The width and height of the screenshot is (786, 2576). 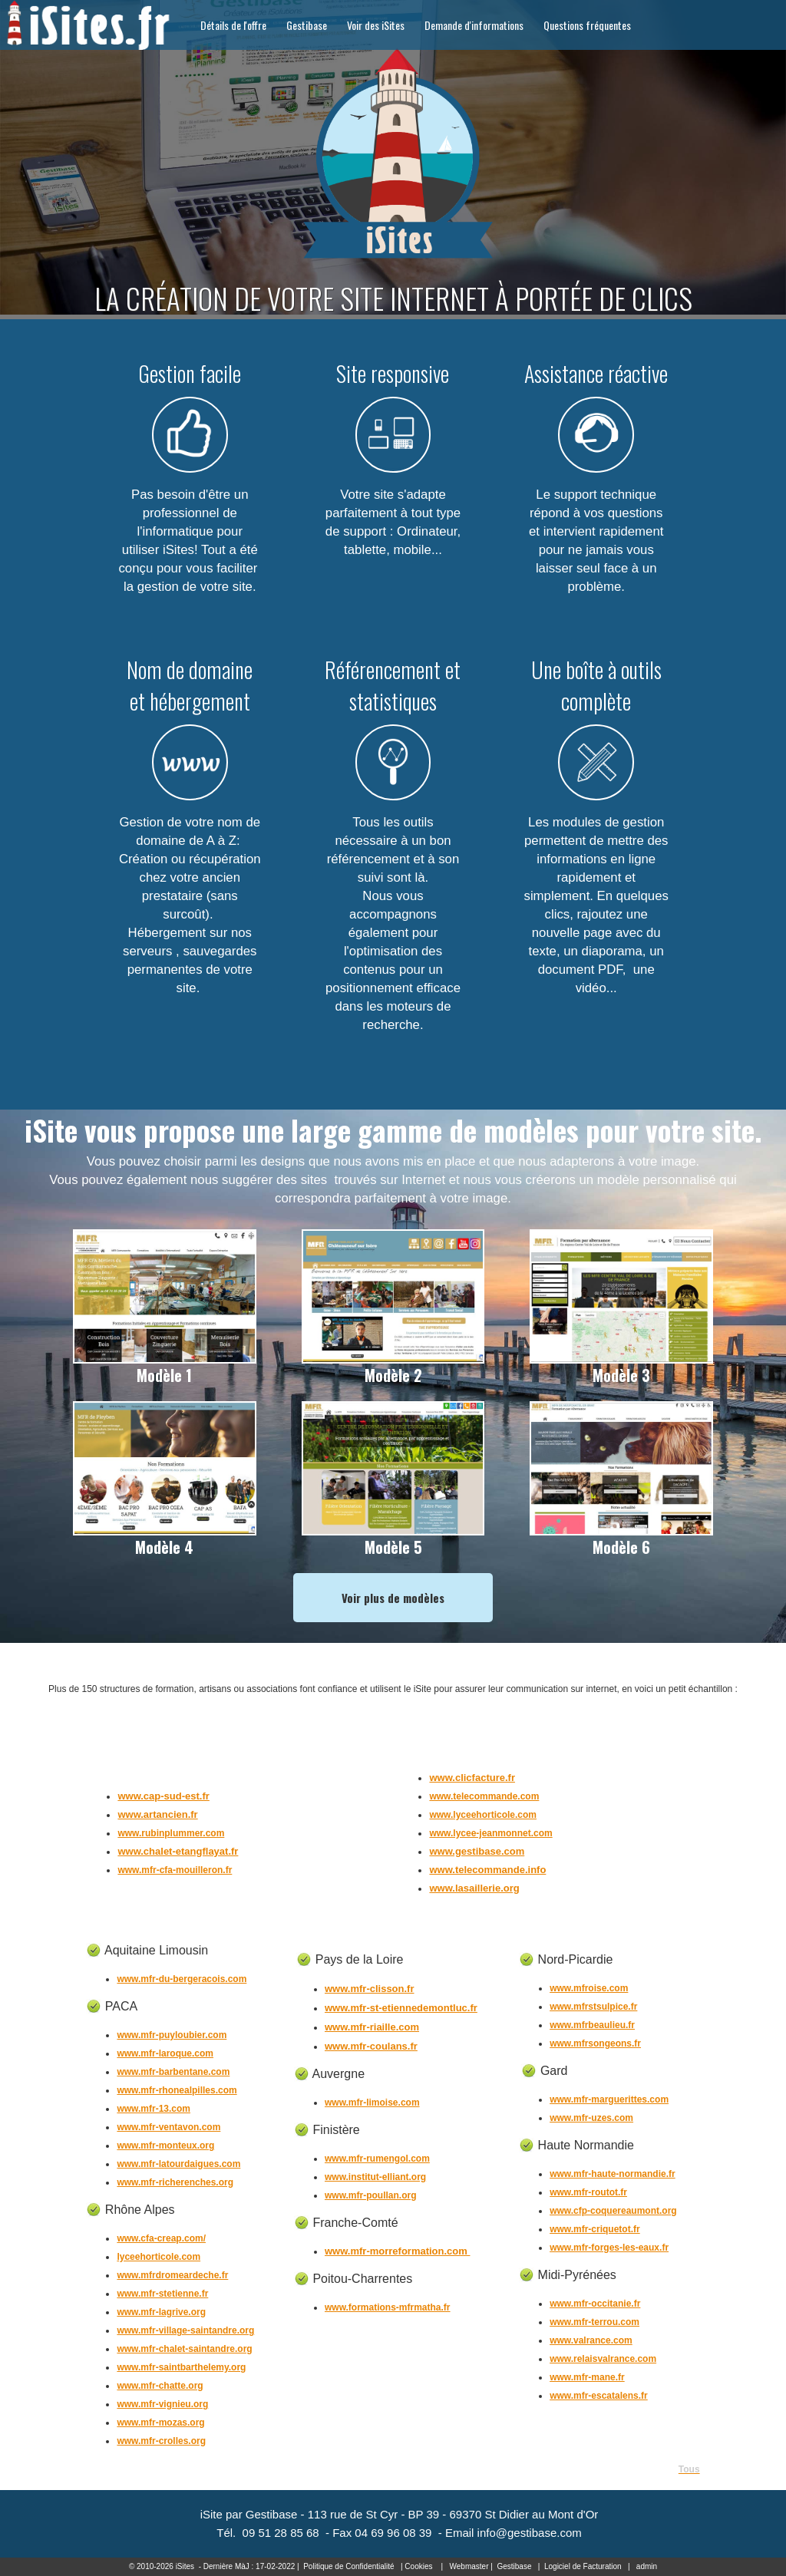 I want to click on www.mfr-poullan.org, so click(x=371, y=2195).